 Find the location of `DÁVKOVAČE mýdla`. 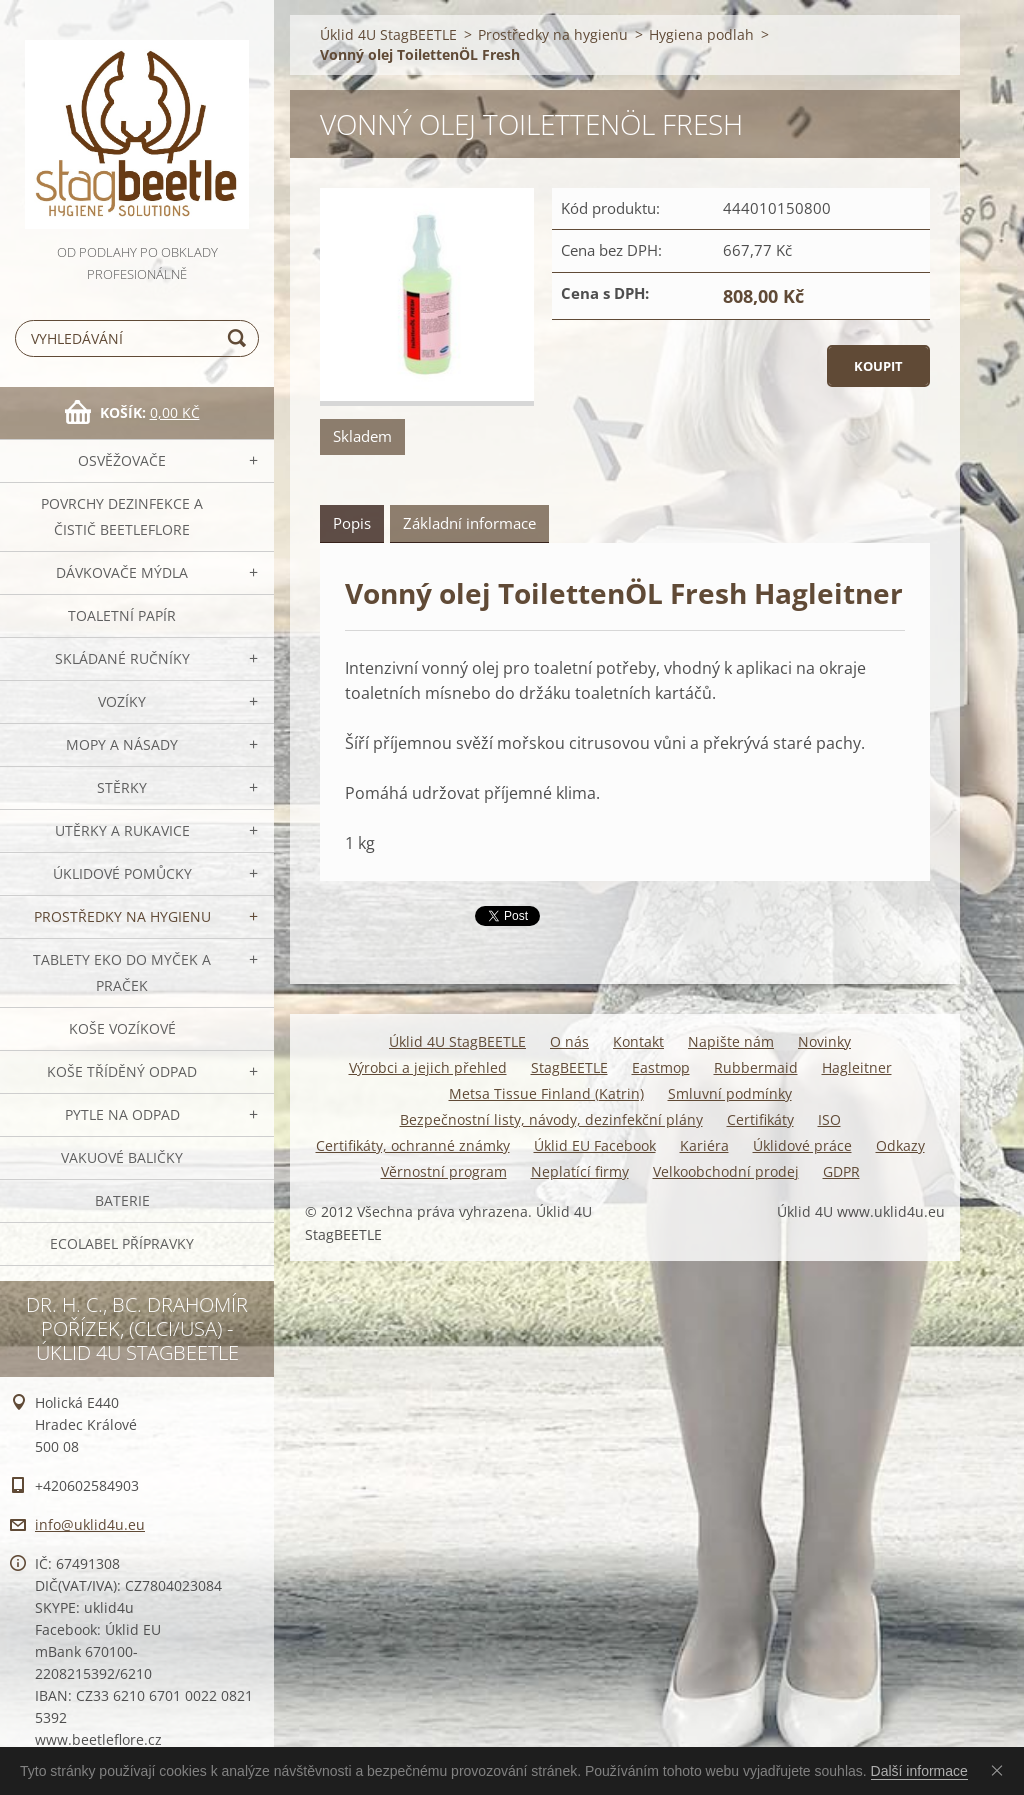

DÁVKOVAČE mýdla is located at coordinates (122, 572).